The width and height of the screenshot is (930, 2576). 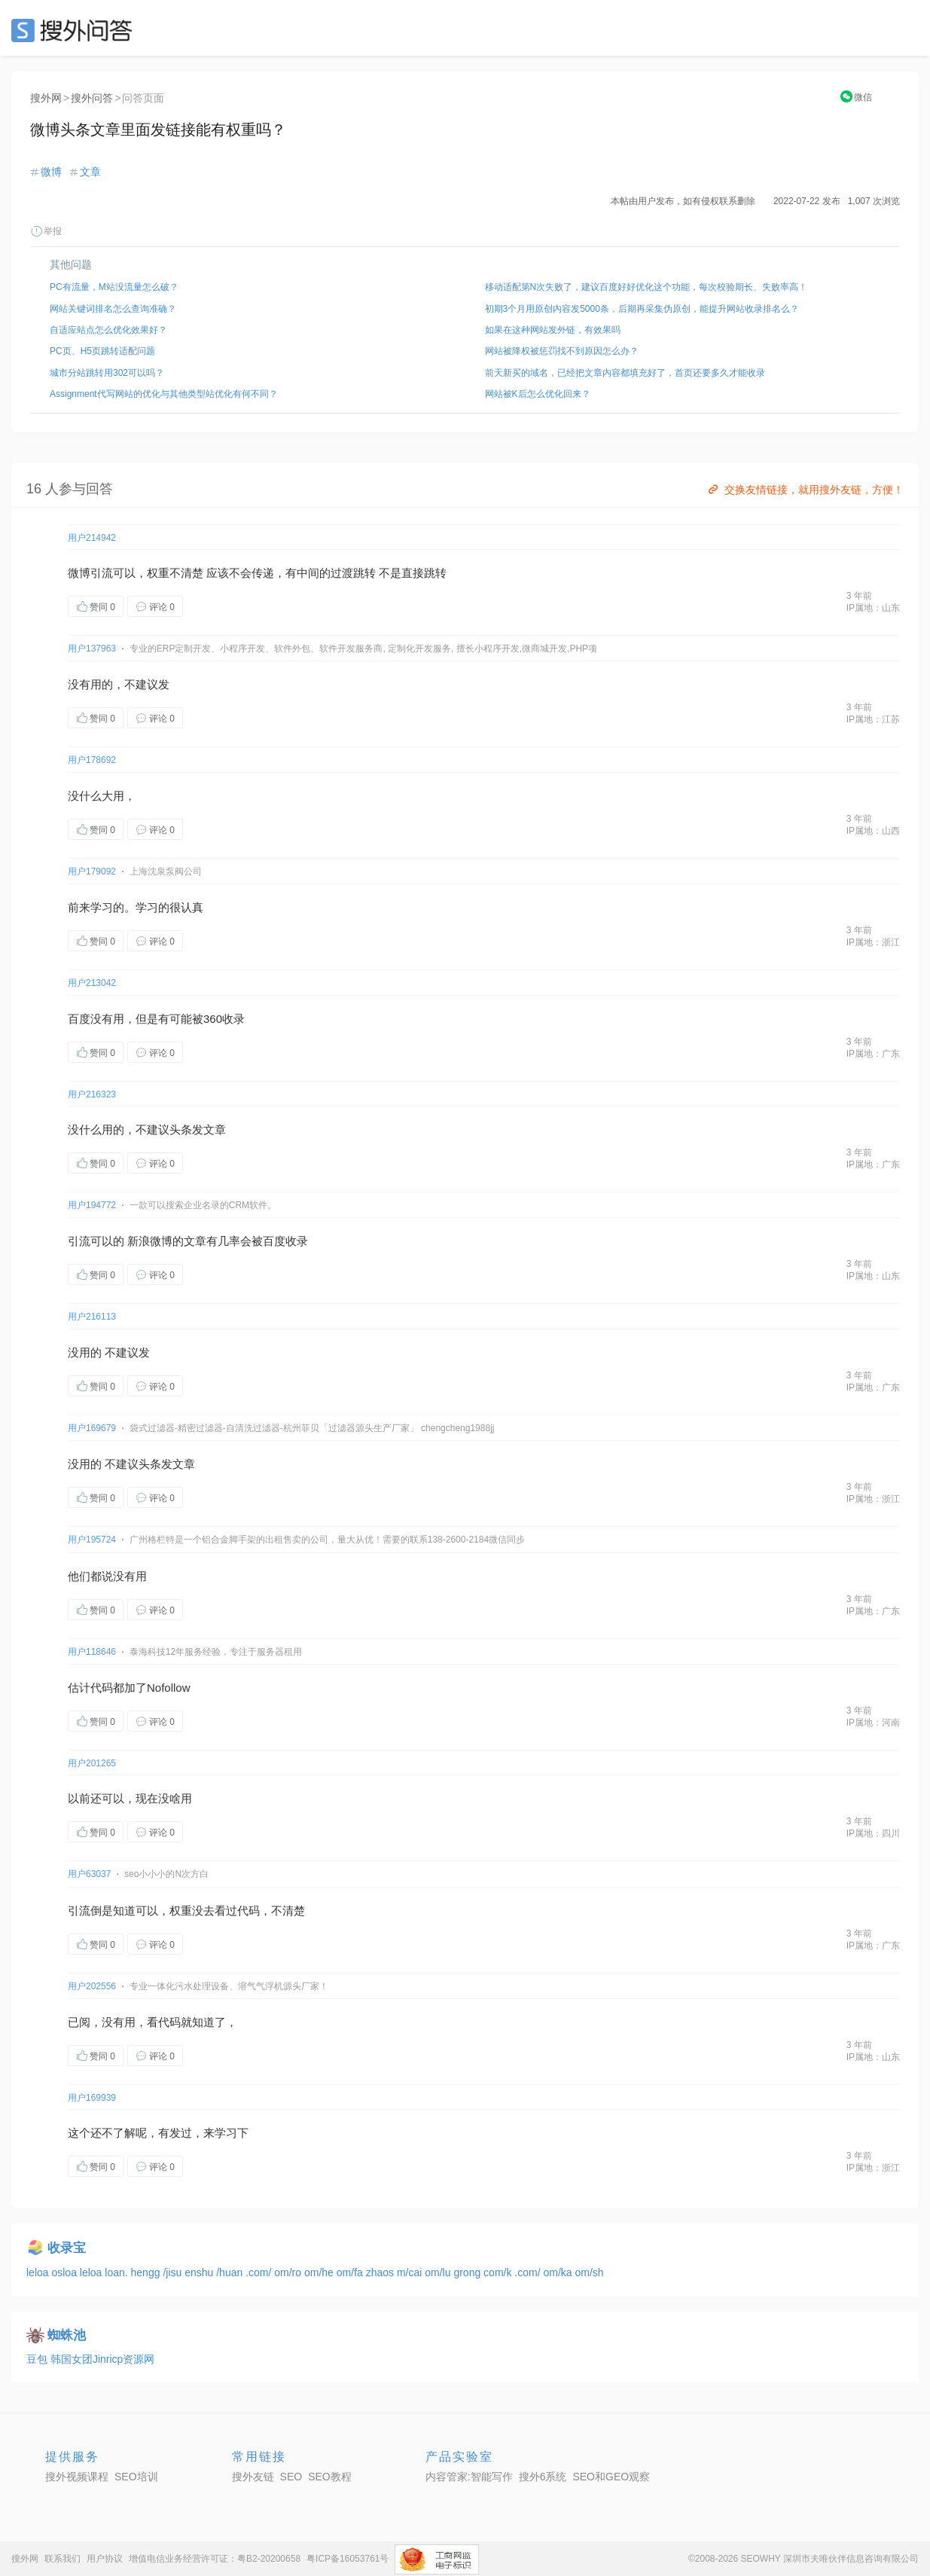 I want to click on 蜘蛛池, so click(x=66, y=2335).